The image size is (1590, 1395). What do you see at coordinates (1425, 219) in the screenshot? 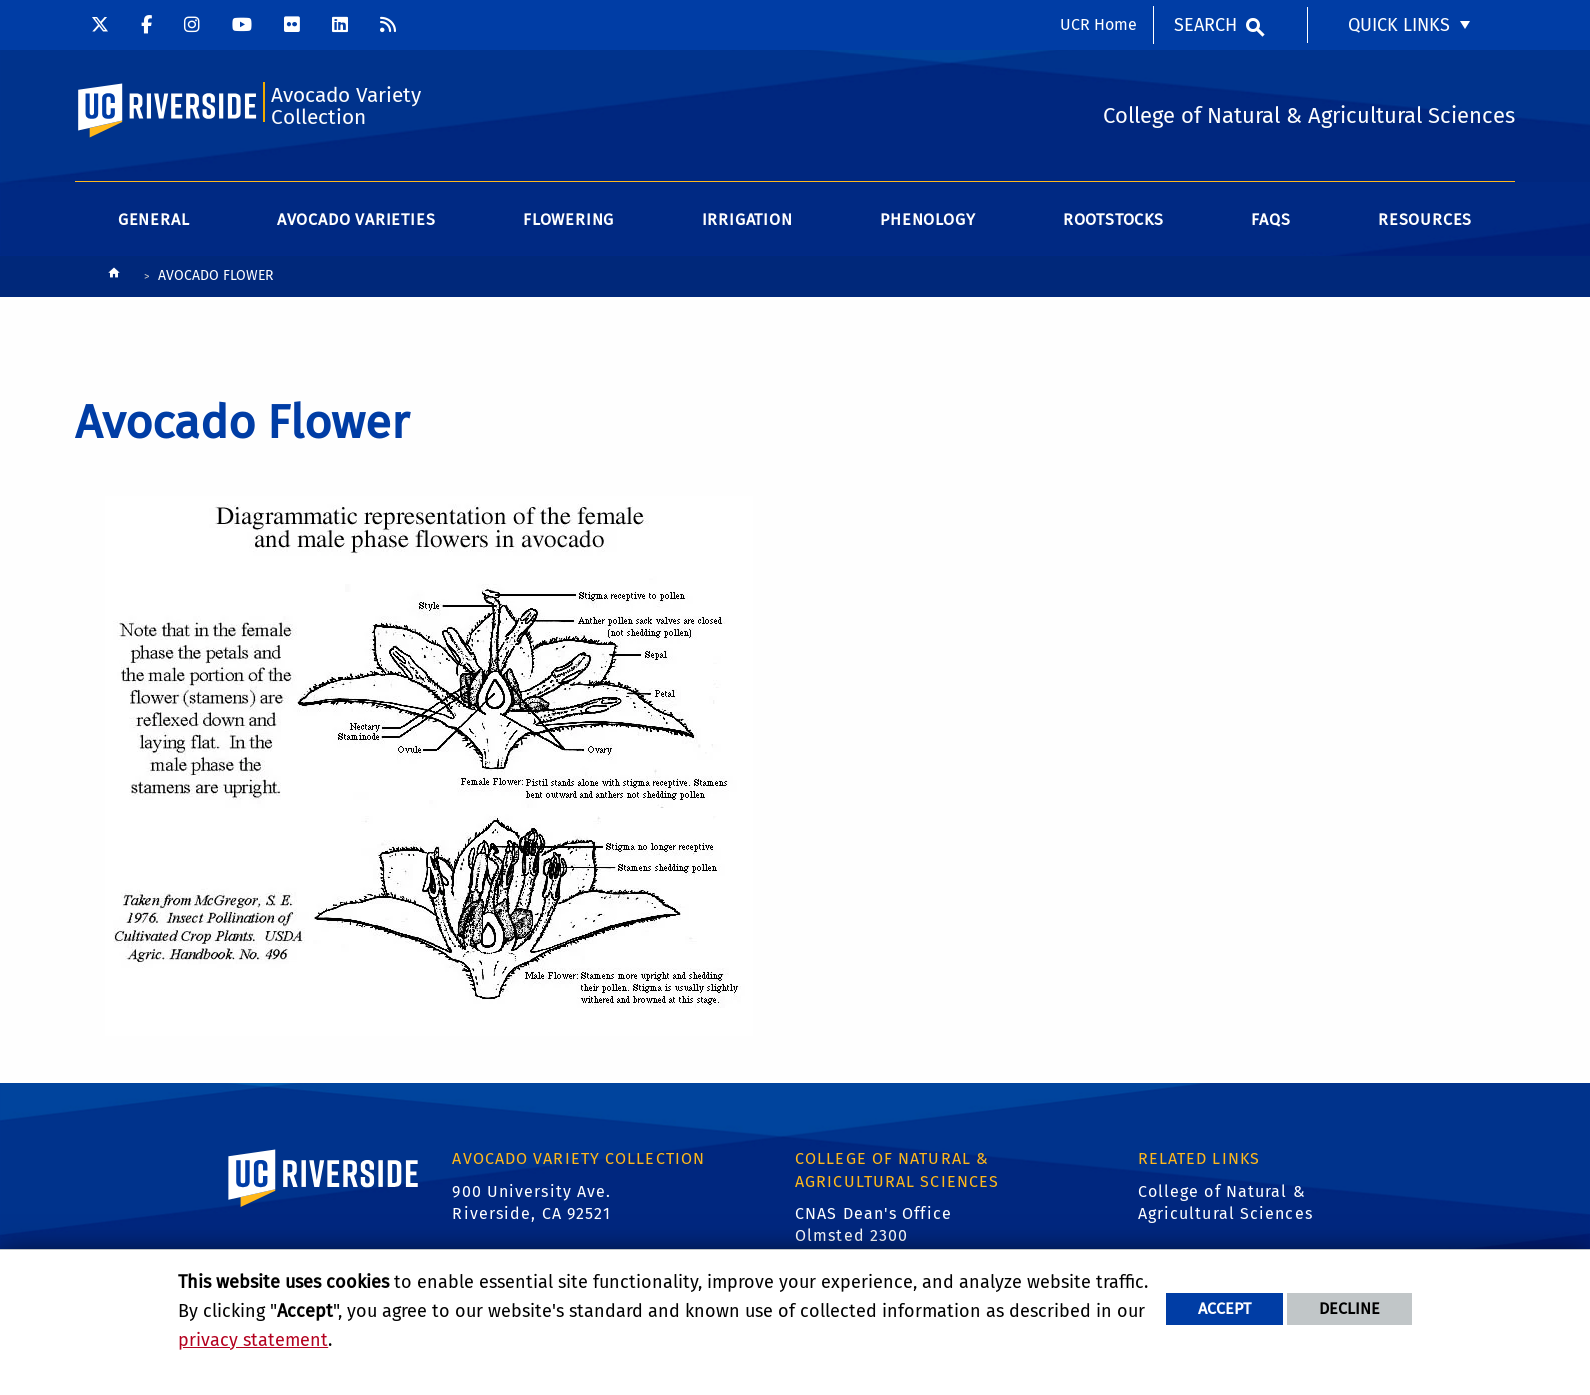
I see `Resources [menuitem]` at bounding box center [1425, 219].